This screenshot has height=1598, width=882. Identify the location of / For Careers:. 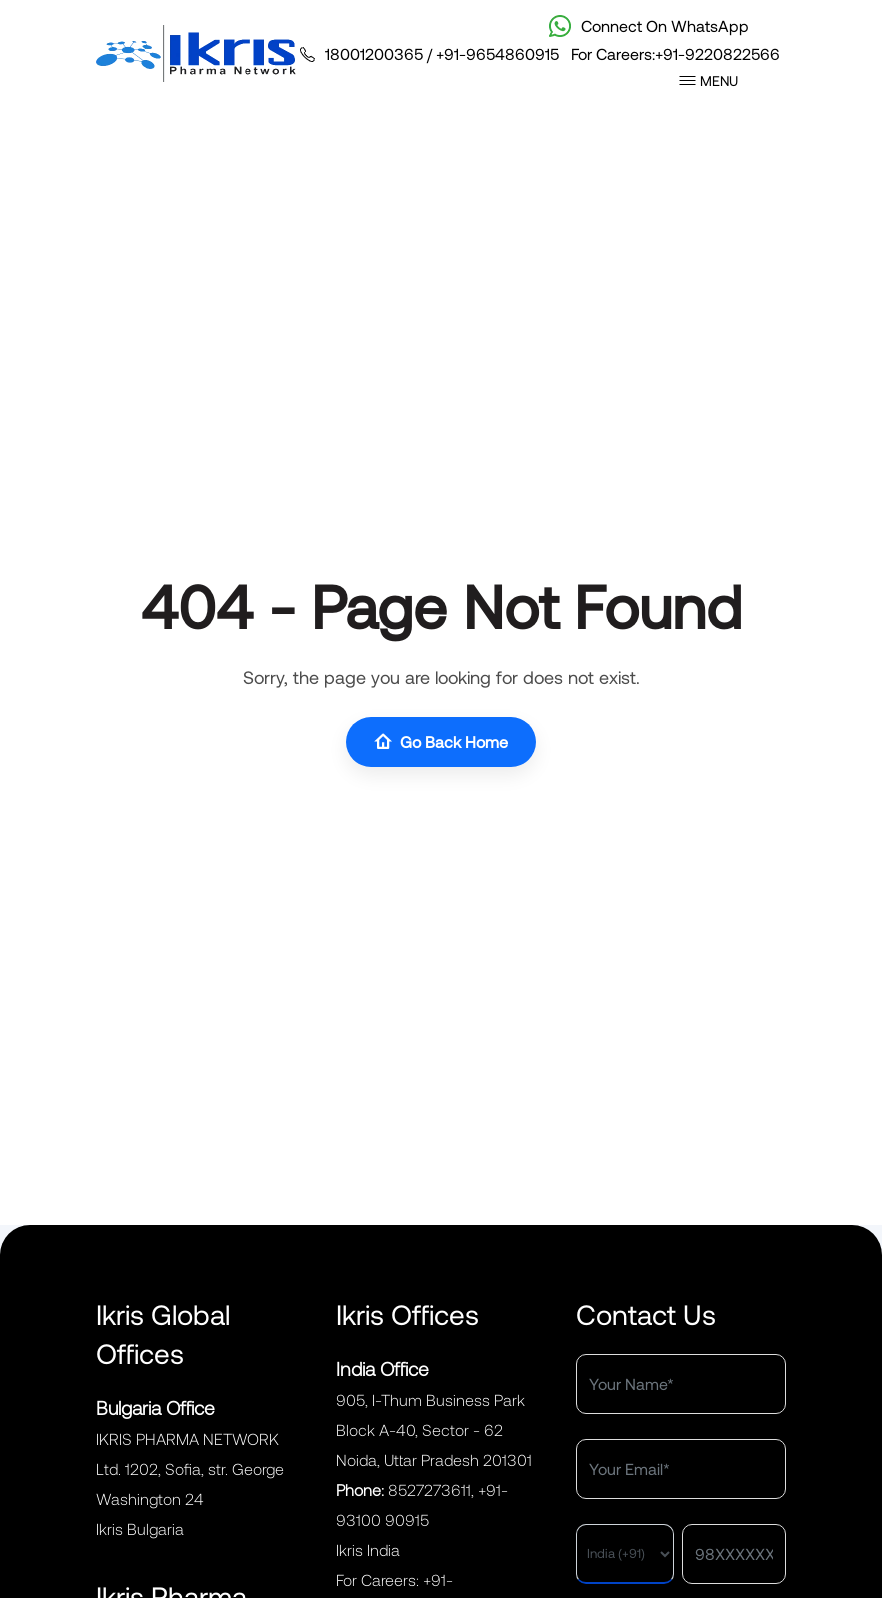
(540, 54).